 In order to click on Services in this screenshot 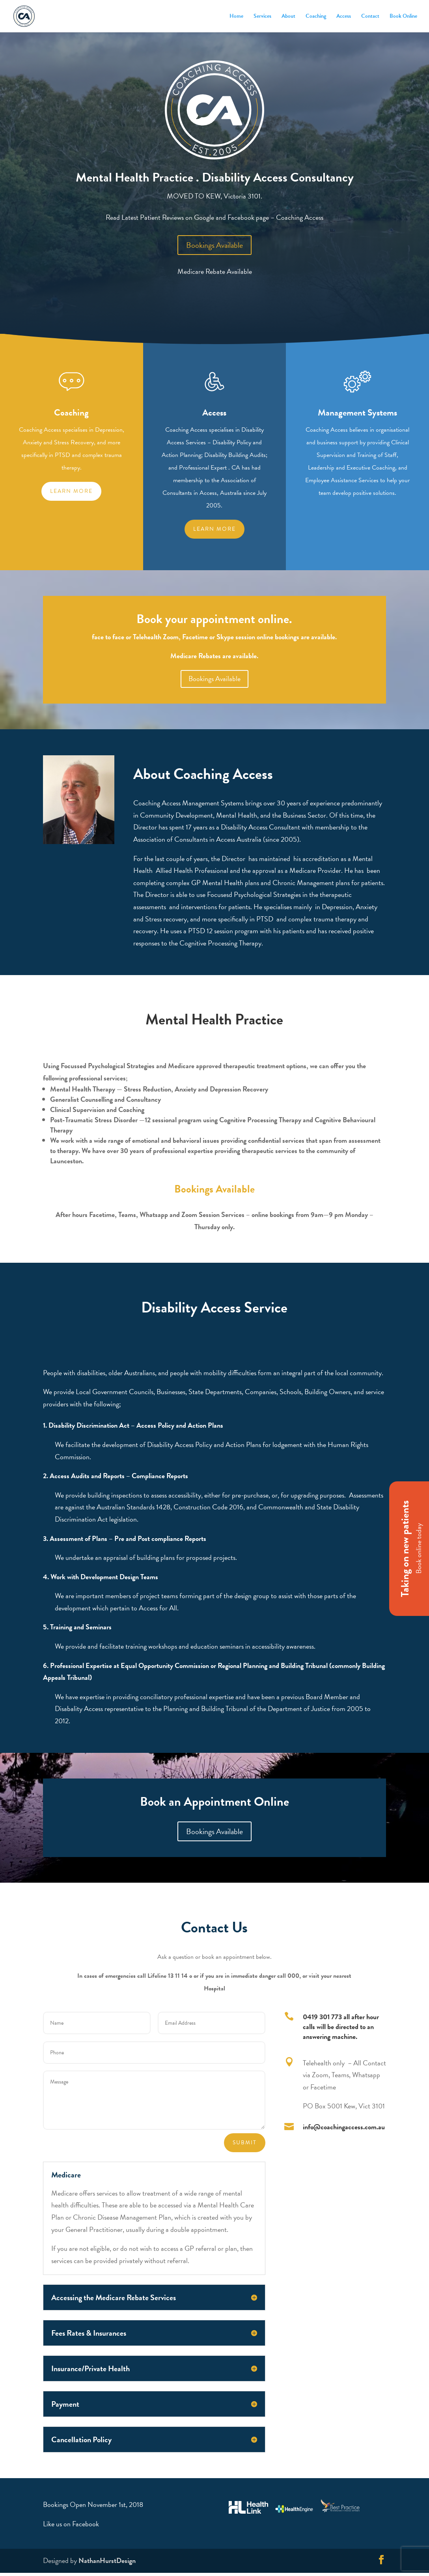, I will do `click(262, 16)`.